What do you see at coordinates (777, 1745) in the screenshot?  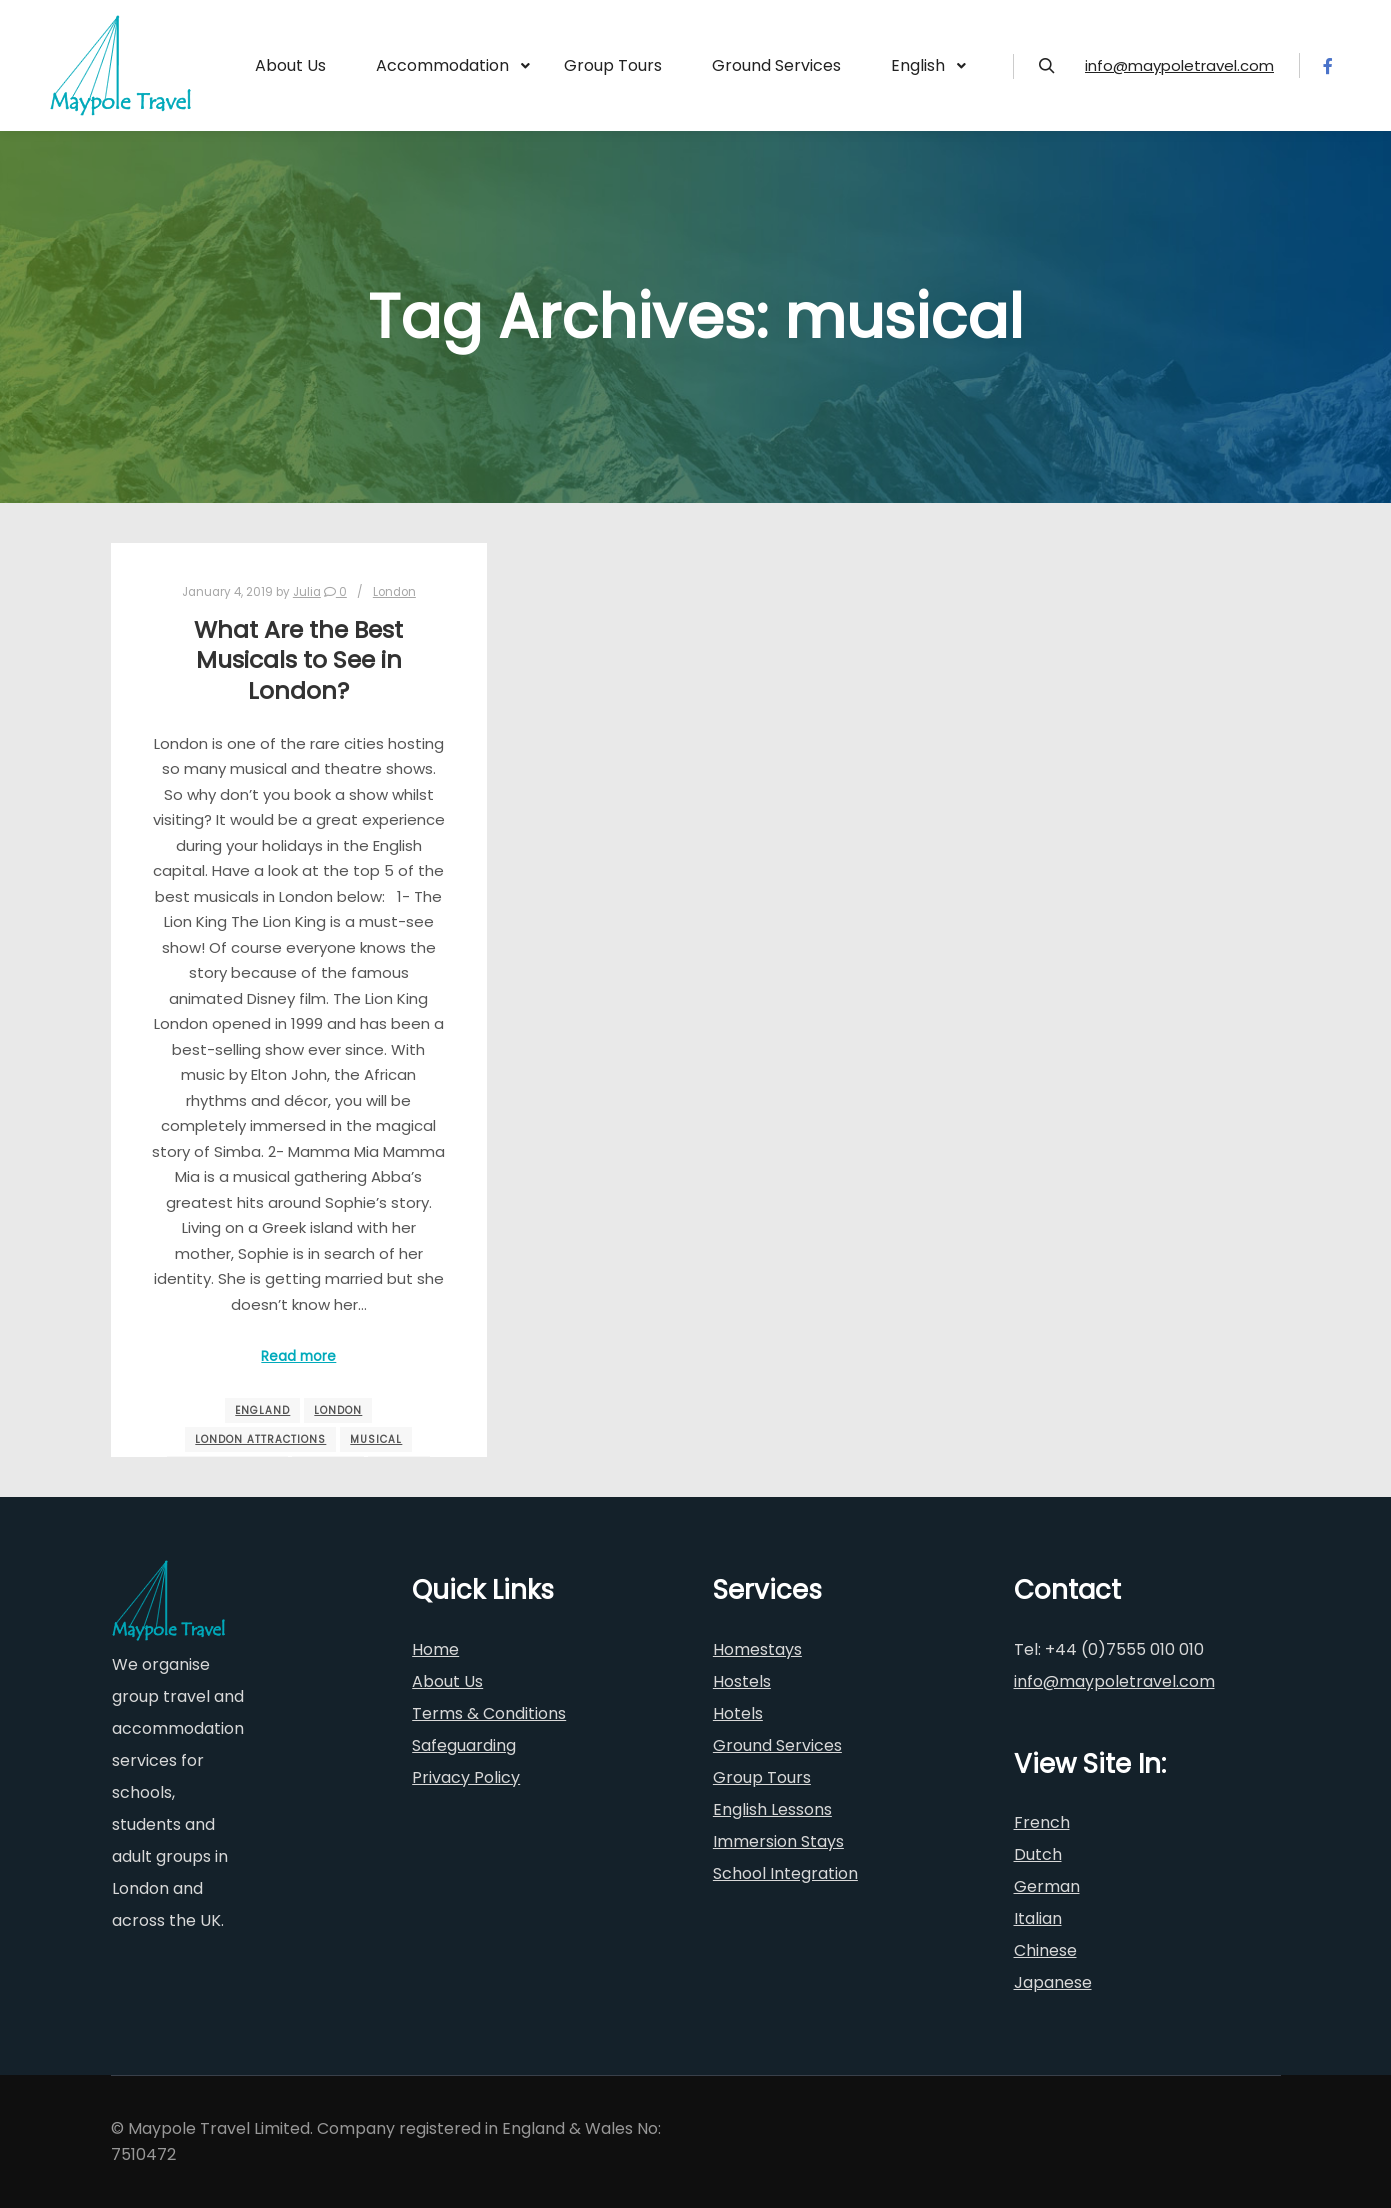 I see `Ground Services` at bounding box center [777, 1745].